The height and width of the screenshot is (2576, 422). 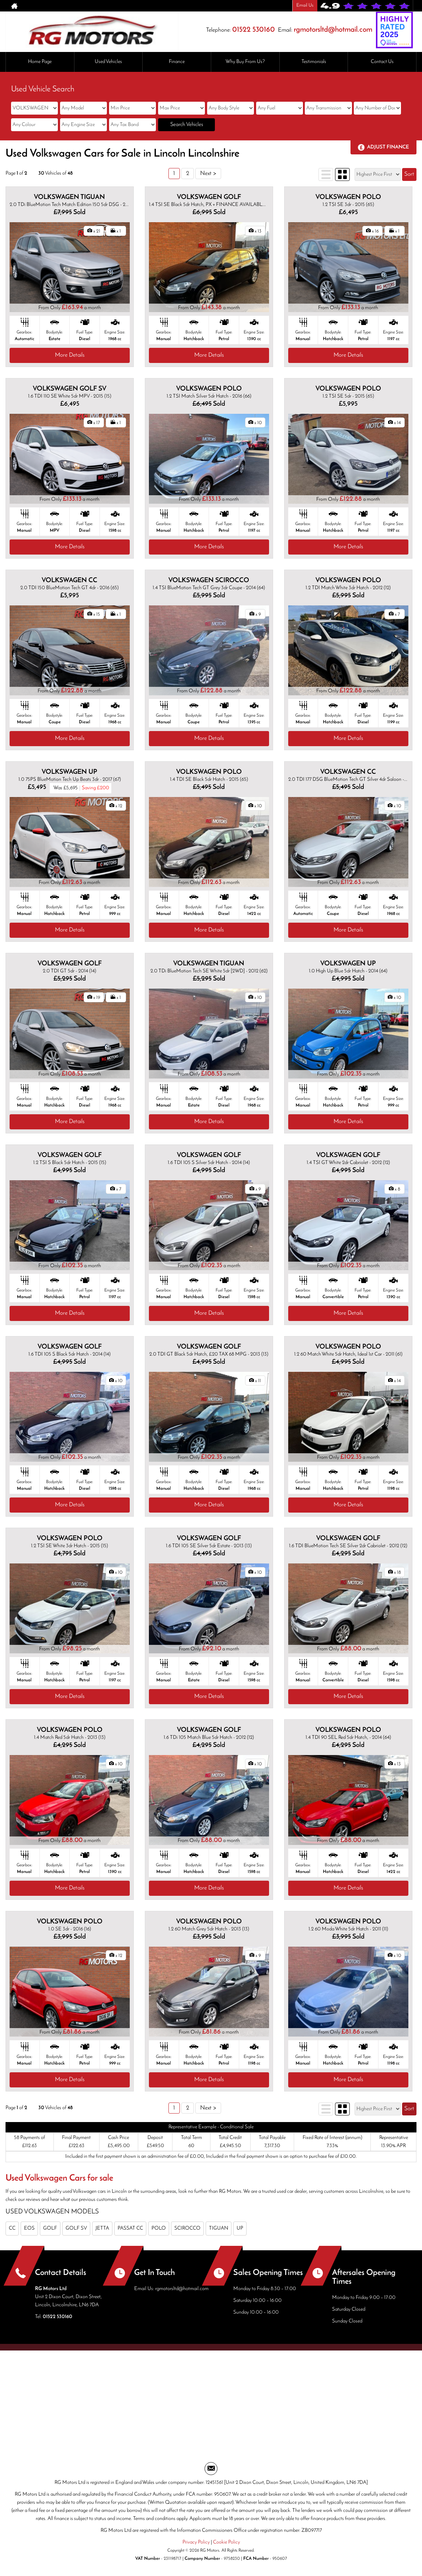 I want to click on VOLKSWAGEN UP, so click(x=69, y=772).